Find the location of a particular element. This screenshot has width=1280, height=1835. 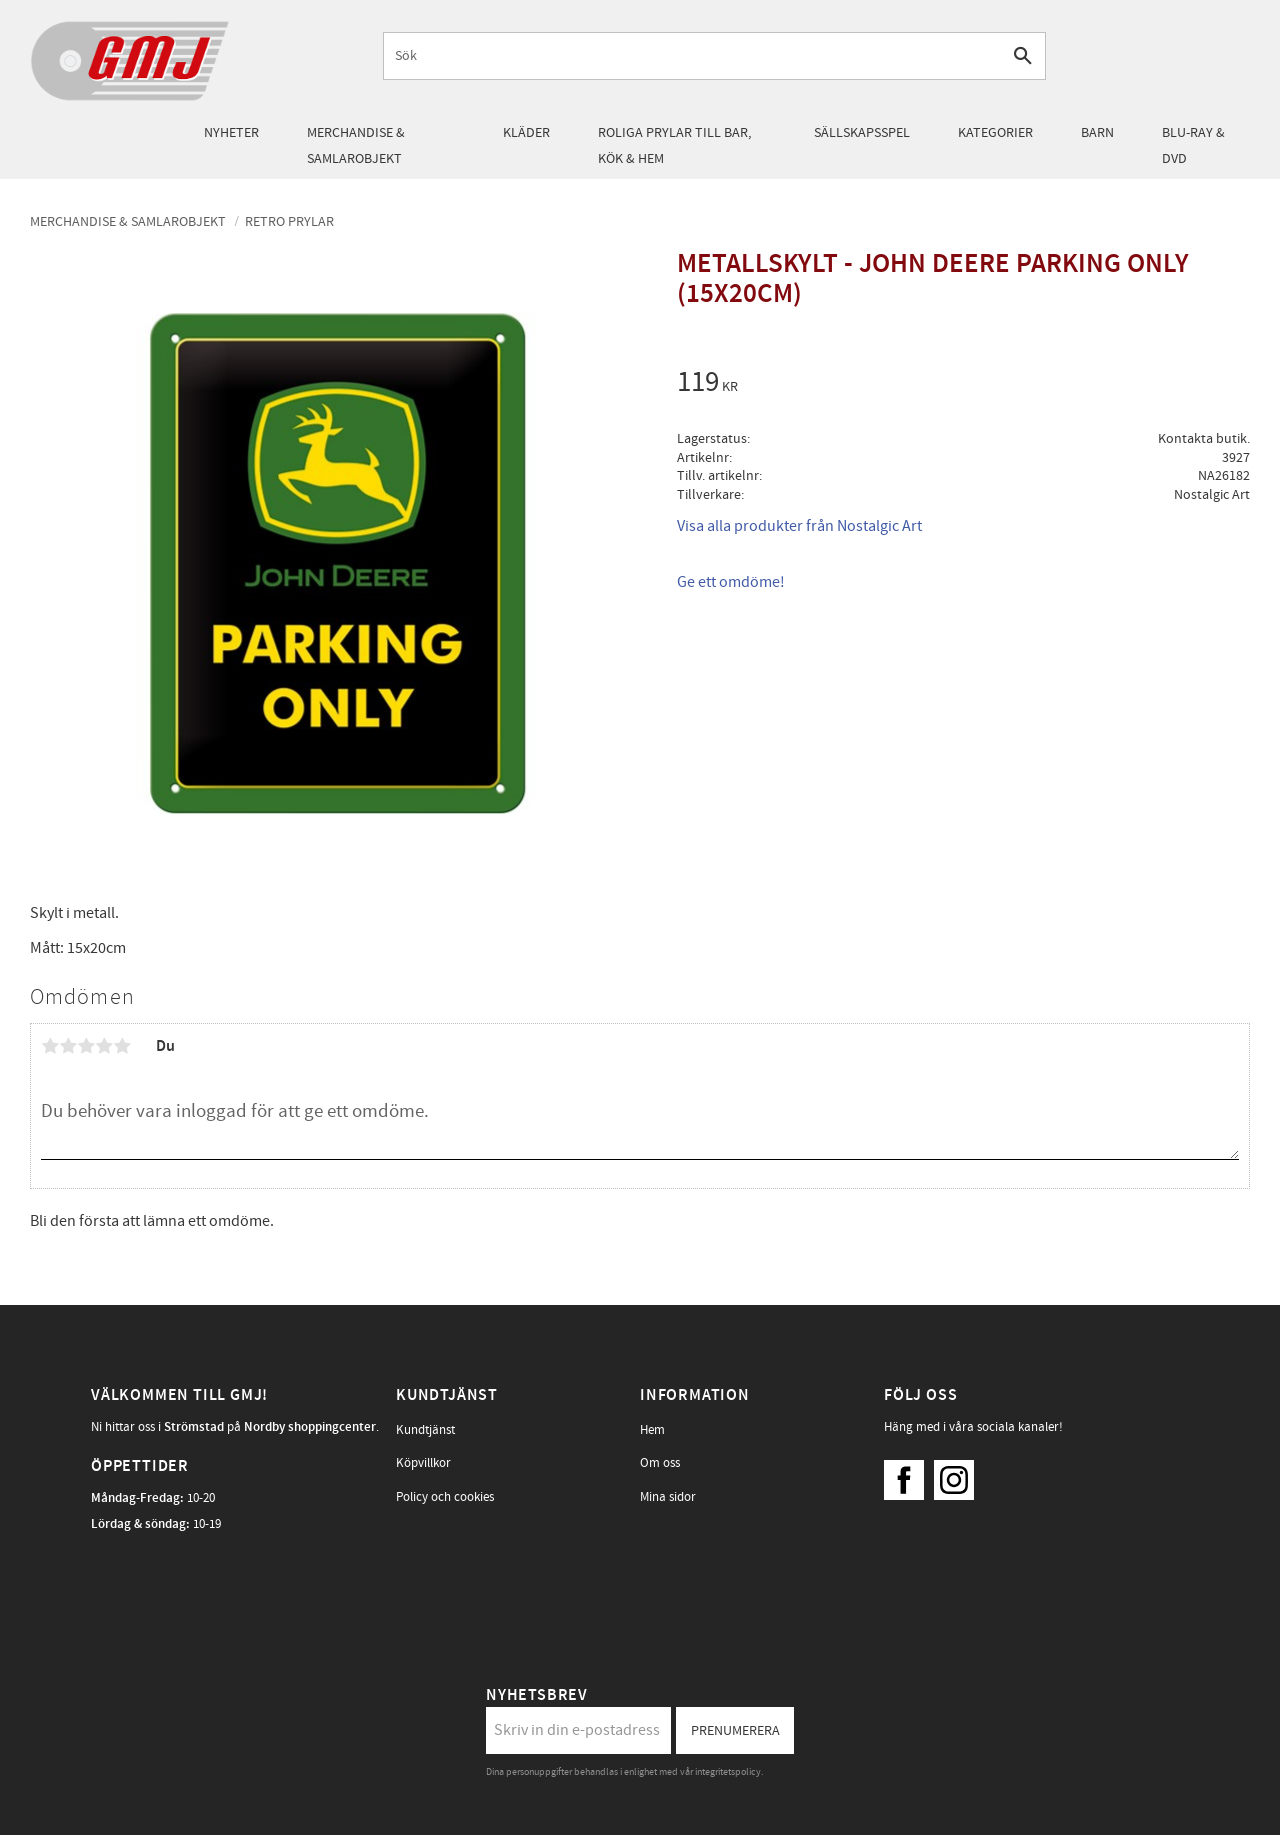

Kläder [menuitem] is located at coordinates (526, 132).